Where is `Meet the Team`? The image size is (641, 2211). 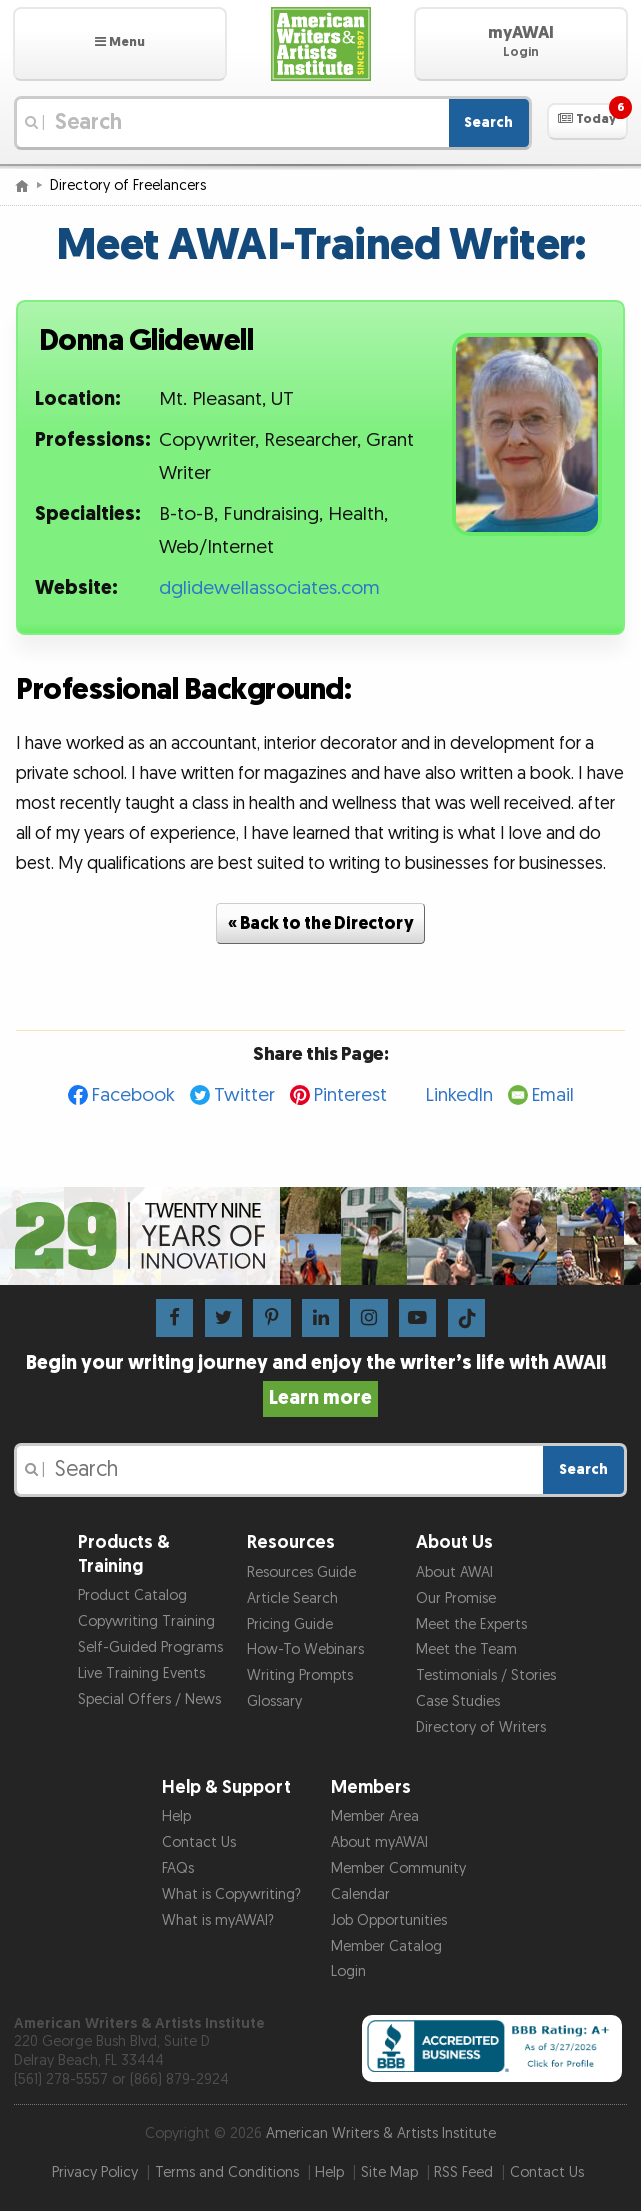 Meet the Team is located at coordinates (466, 1649).